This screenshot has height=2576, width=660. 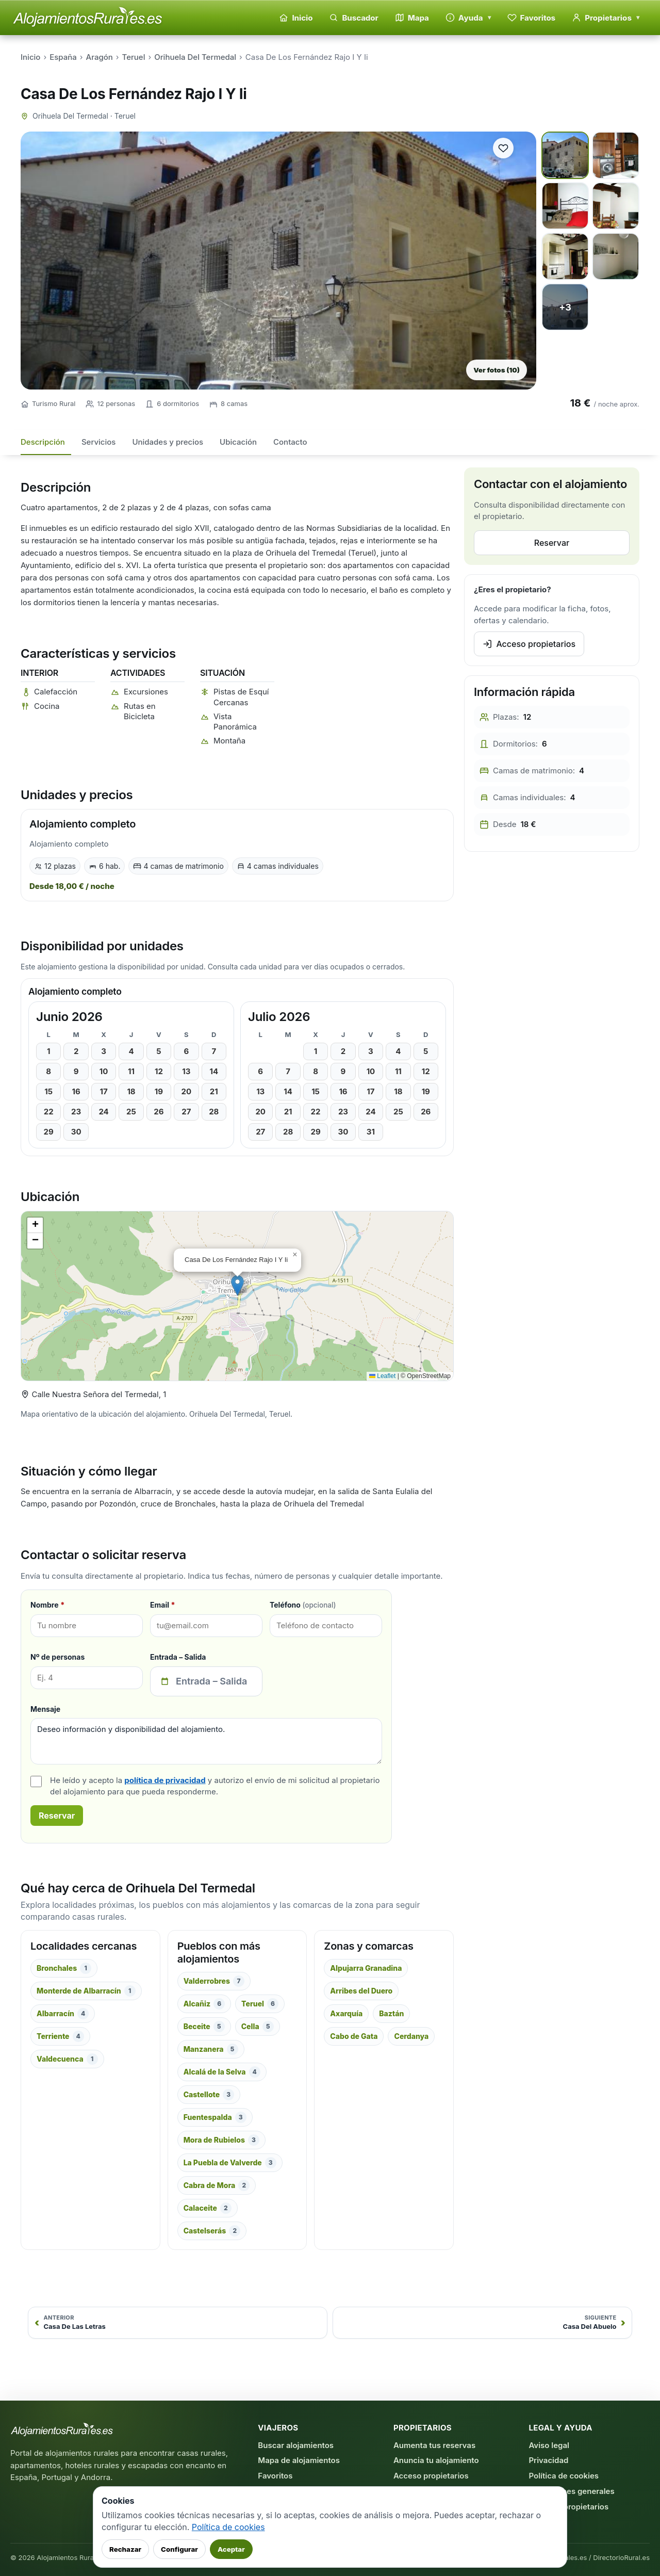 I want to click on Alcalá de la Selva, so click(x=222, y=2072).